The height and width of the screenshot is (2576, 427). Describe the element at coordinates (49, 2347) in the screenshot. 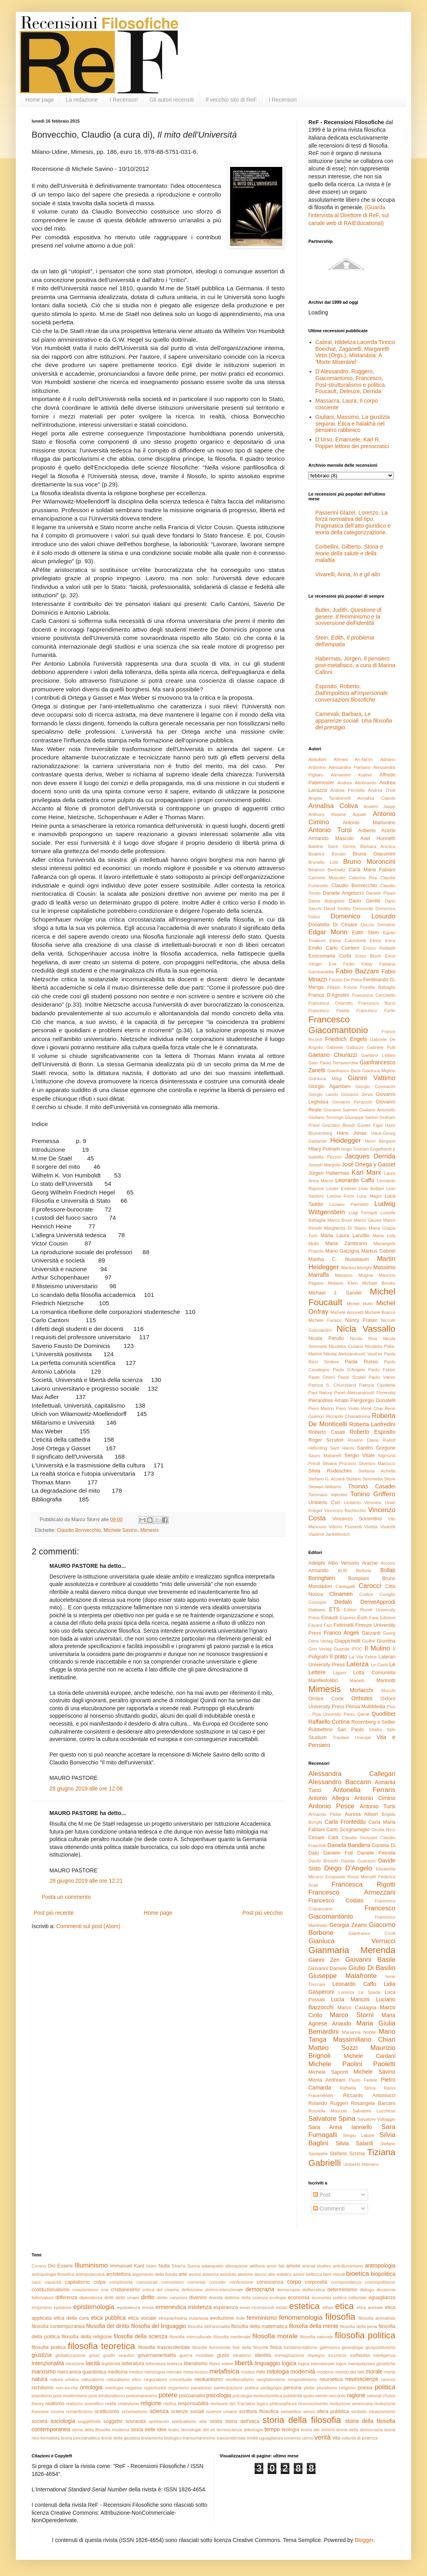

I see `filosofia pratica` at that location.